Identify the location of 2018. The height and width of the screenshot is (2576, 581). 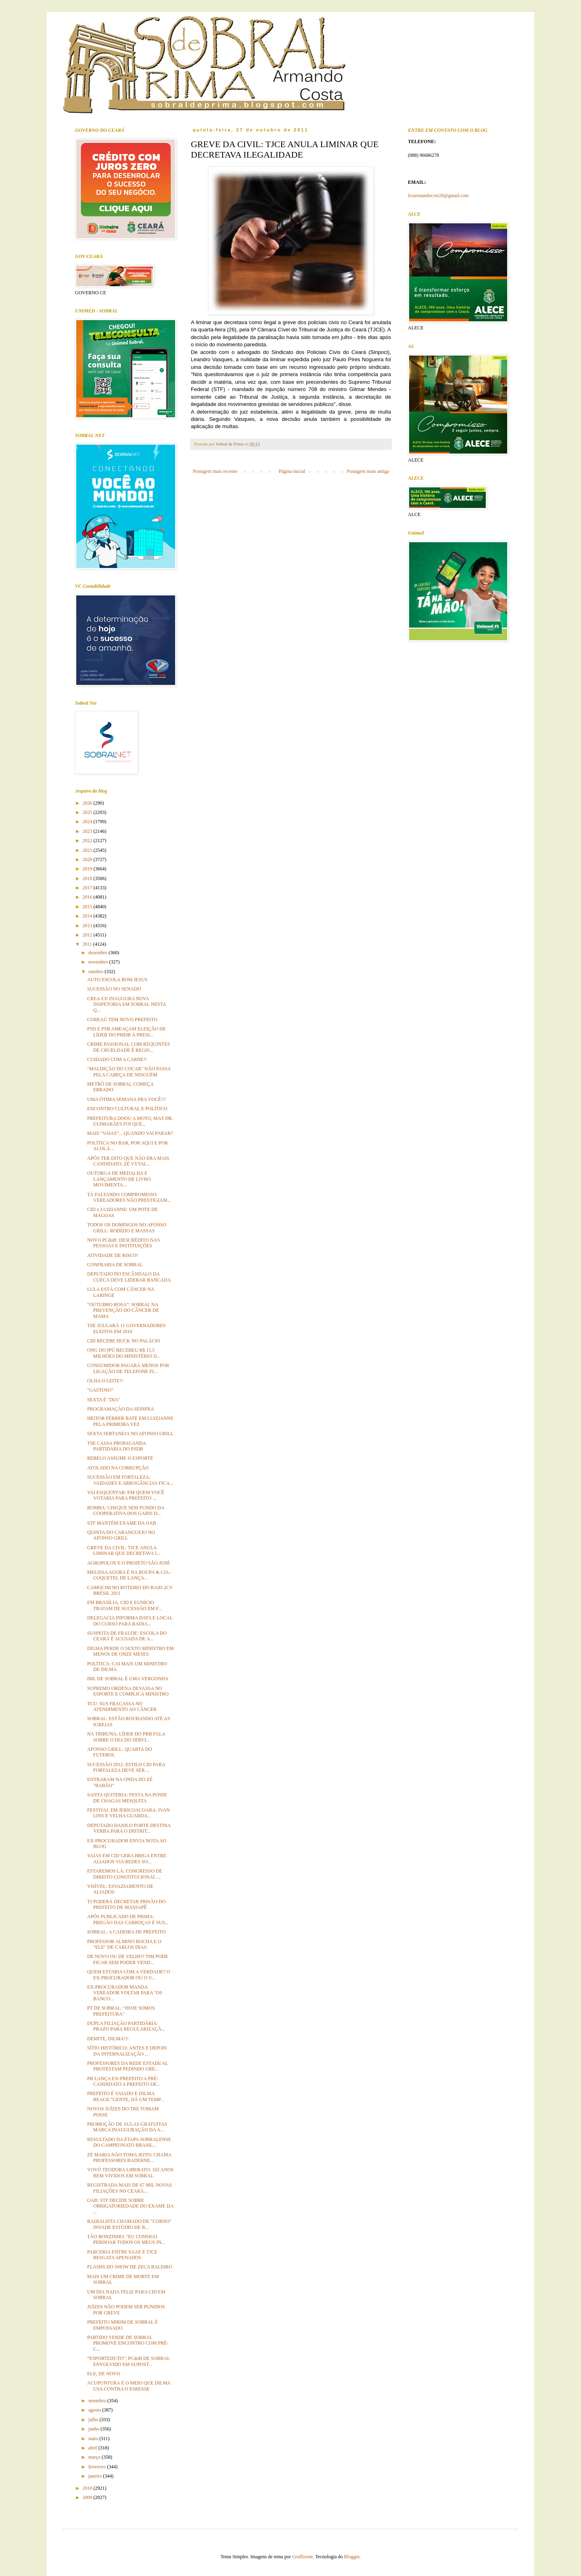
(88, 878).